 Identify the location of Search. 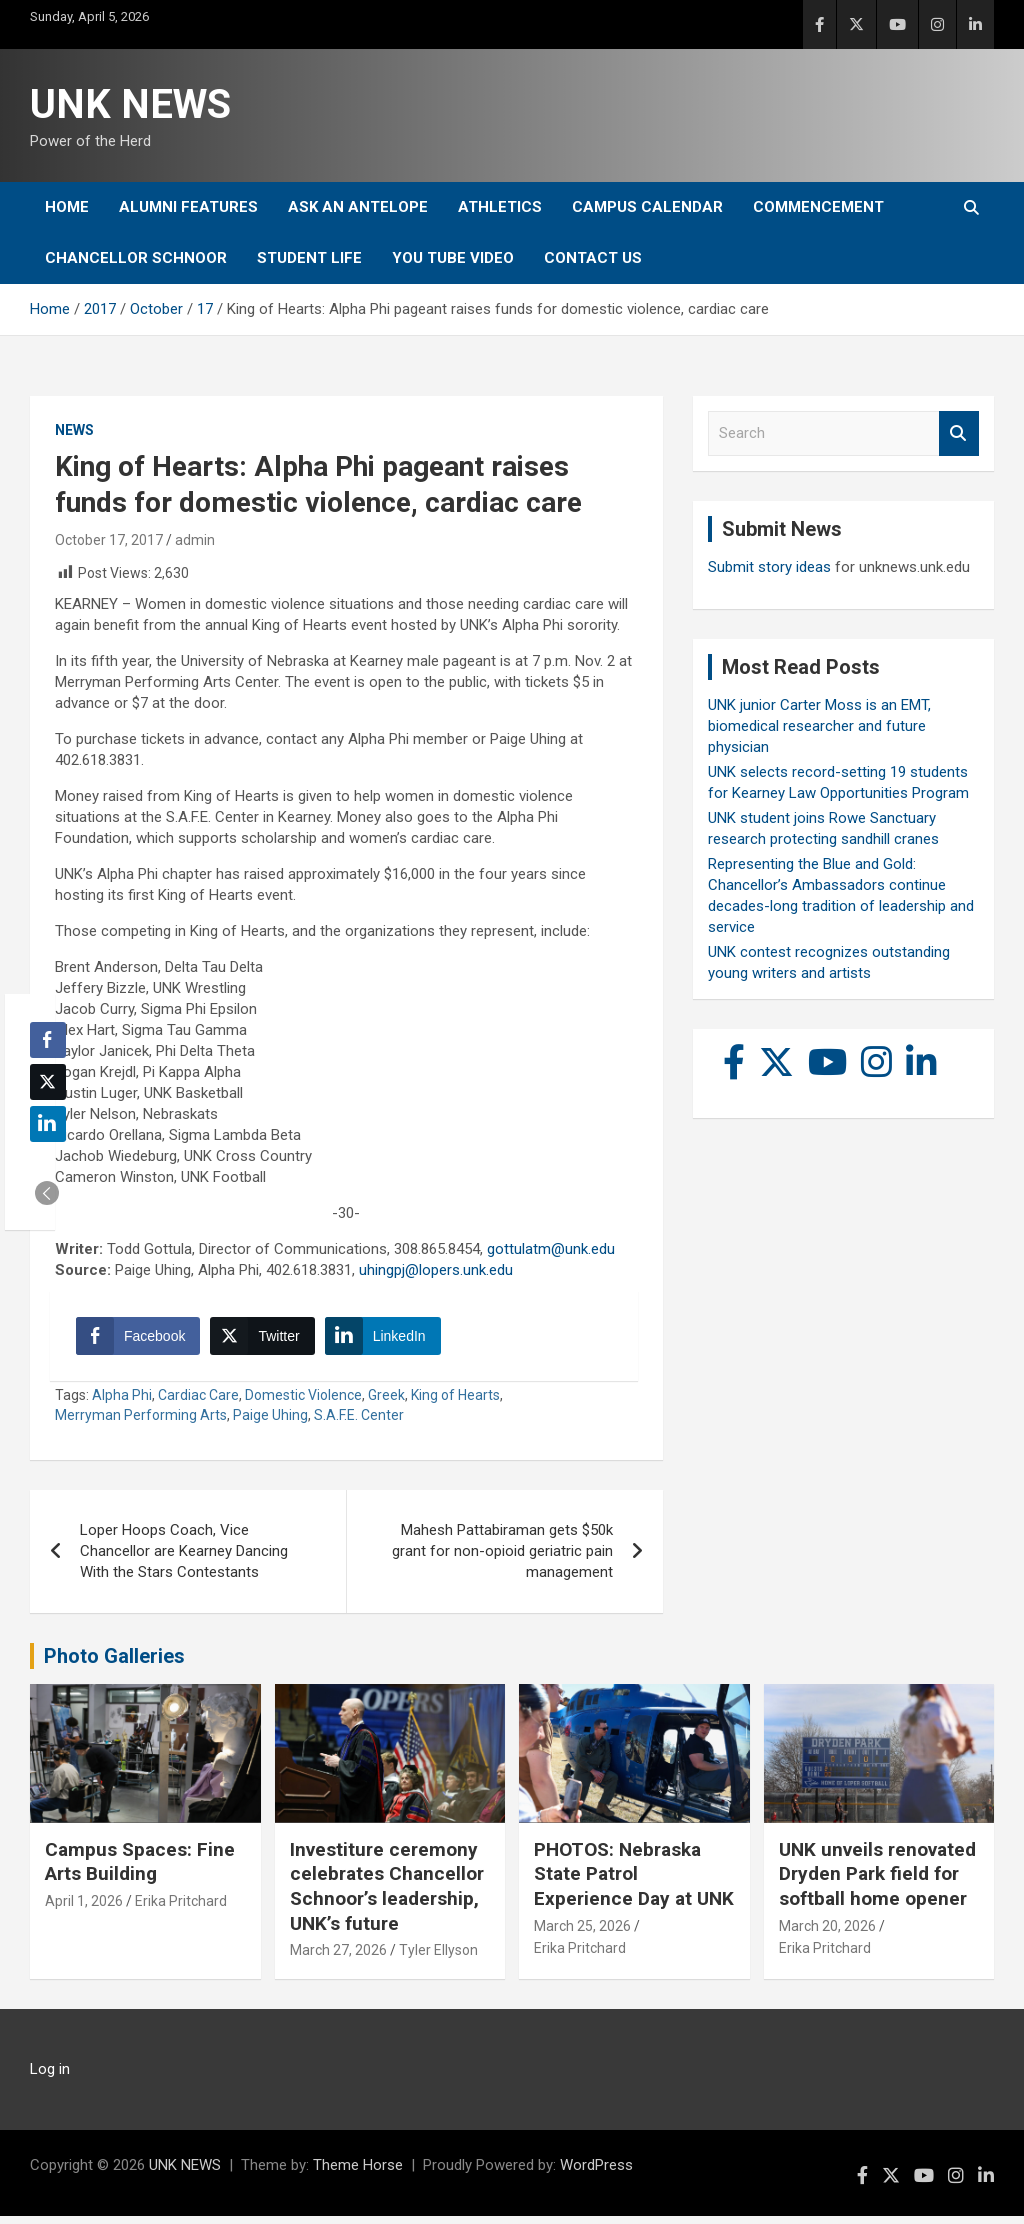
(959, 433).